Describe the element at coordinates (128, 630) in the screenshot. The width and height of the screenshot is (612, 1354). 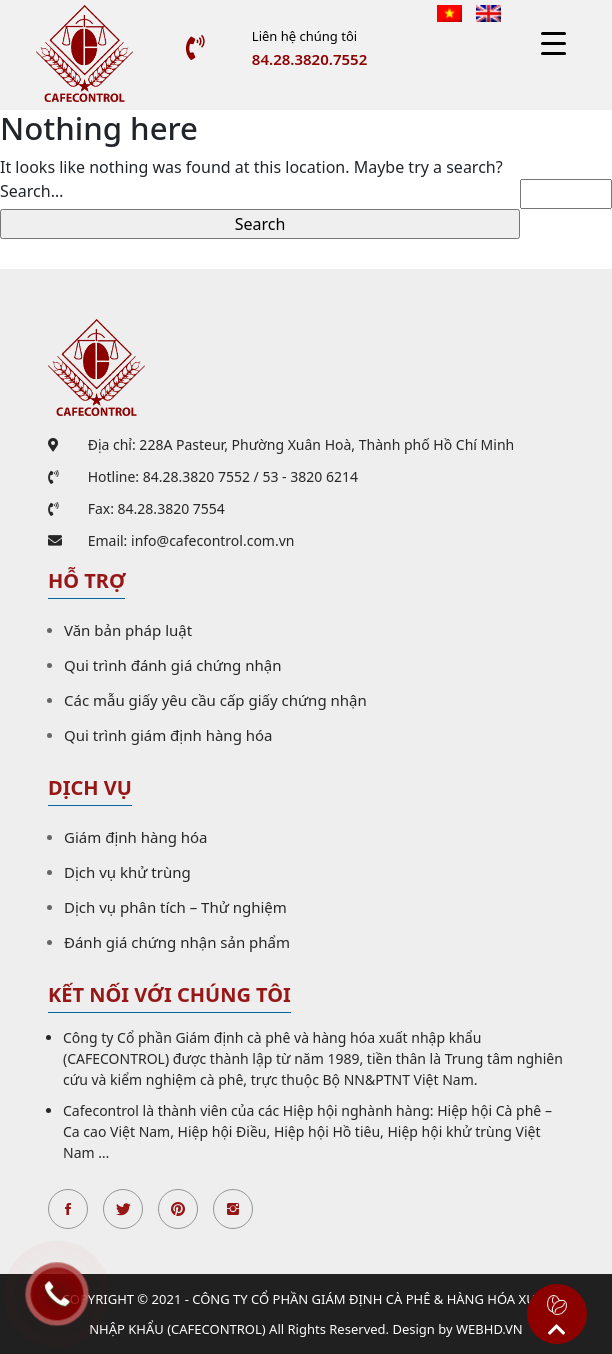
I see `Văn bản pháp luật` at that location.